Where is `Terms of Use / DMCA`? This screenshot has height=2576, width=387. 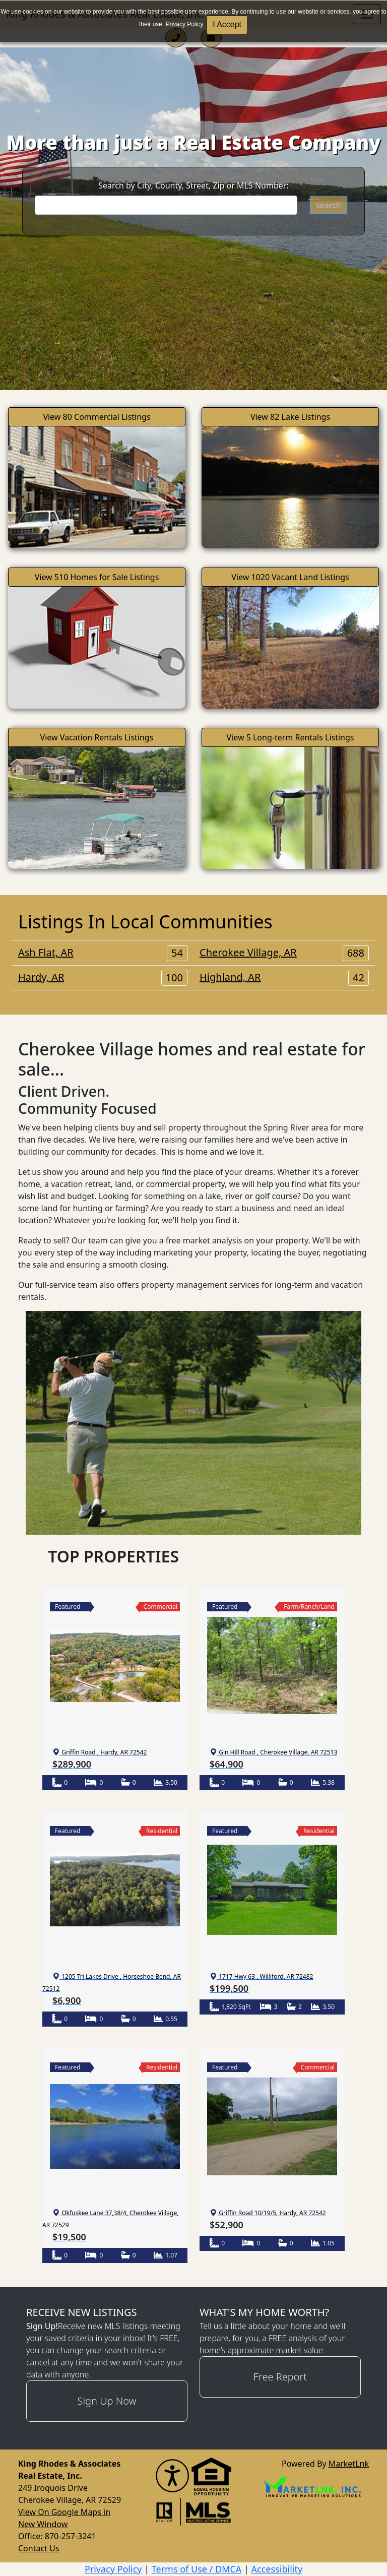
Terms of Use / DMCA is located at coordinates (197, 2569).